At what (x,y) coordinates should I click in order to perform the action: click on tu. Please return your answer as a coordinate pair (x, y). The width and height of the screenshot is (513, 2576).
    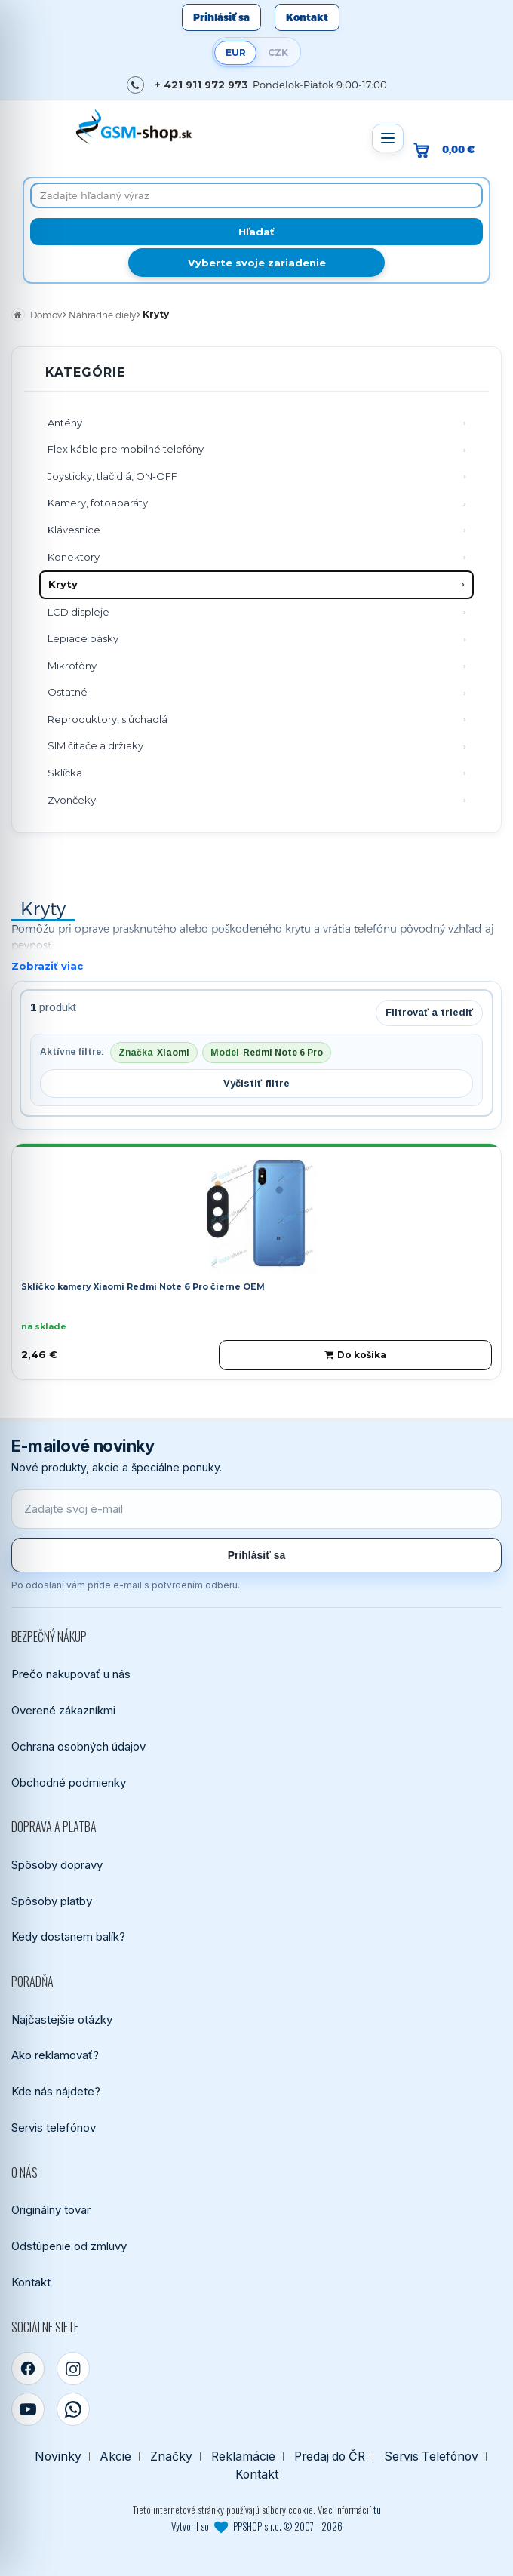
    Looking at the image, I should click on (377, 2509).